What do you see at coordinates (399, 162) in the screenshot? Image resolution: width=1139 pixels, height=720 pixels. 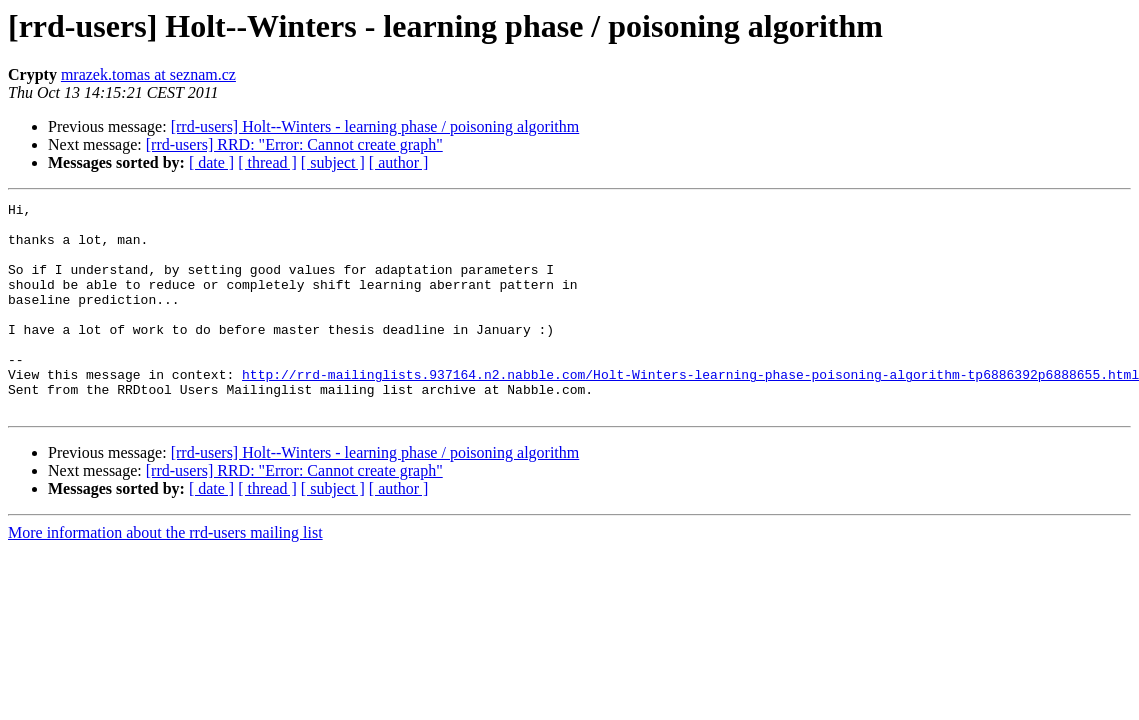 I see `[ author ]` at bounding box center [399, 162].